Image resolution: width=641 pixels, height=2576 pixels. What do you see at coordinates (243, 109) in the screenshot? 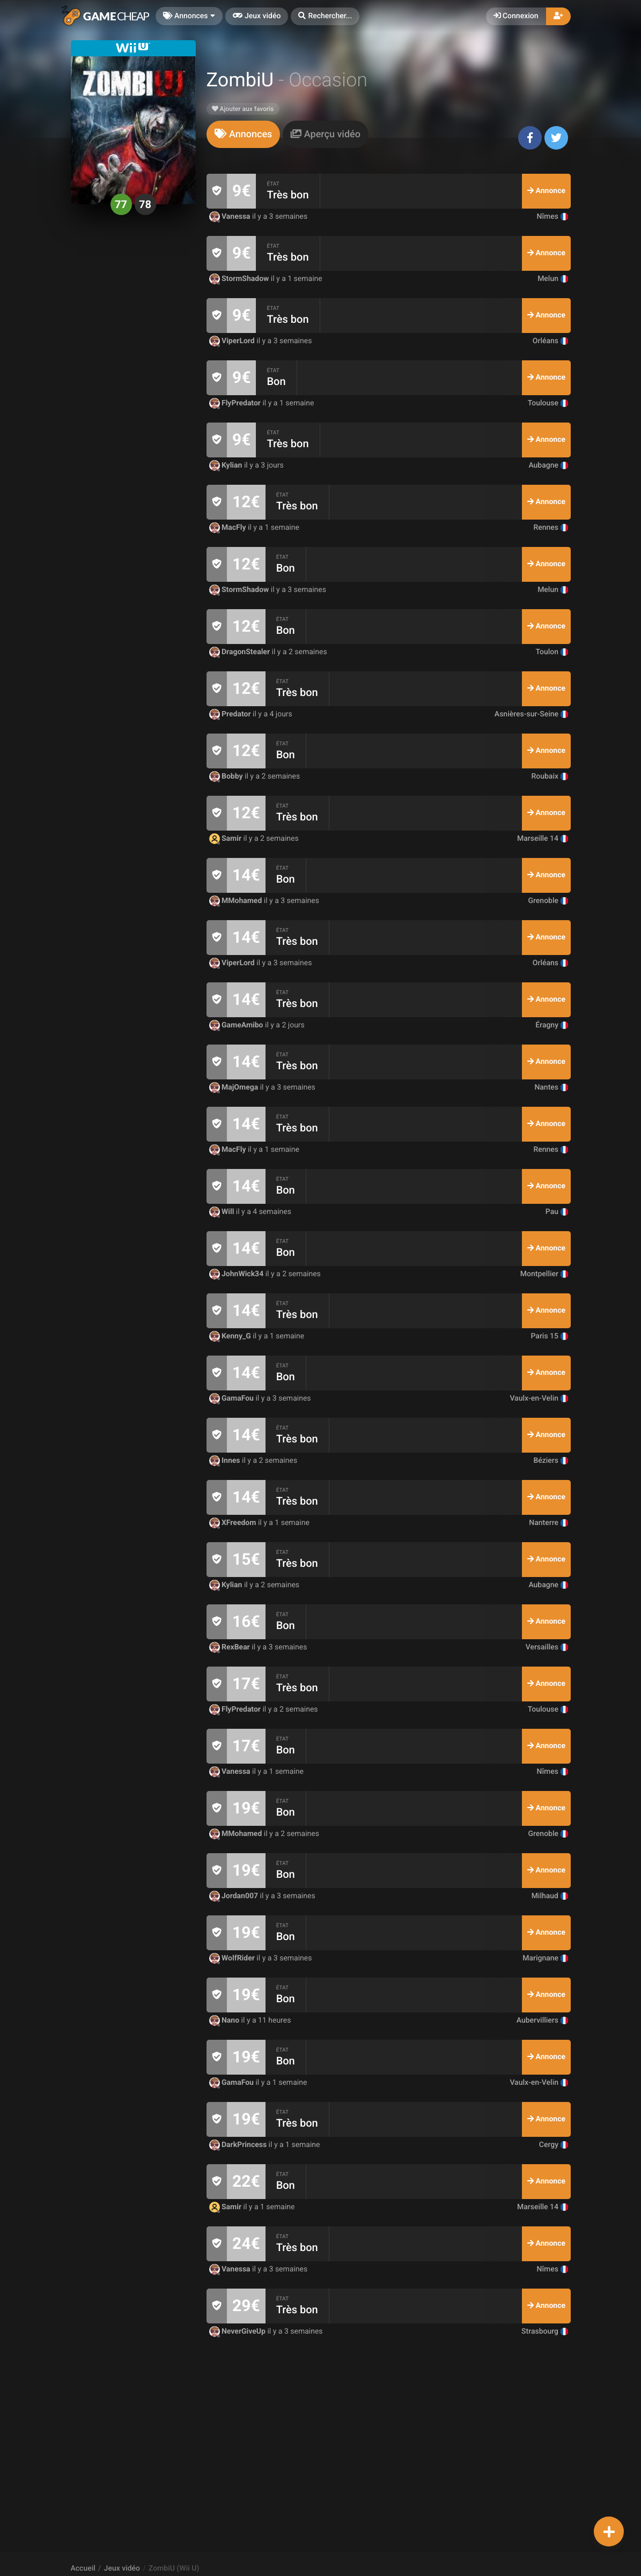
I see `Ajouter aux favoris` at bounding box center [243, 109].